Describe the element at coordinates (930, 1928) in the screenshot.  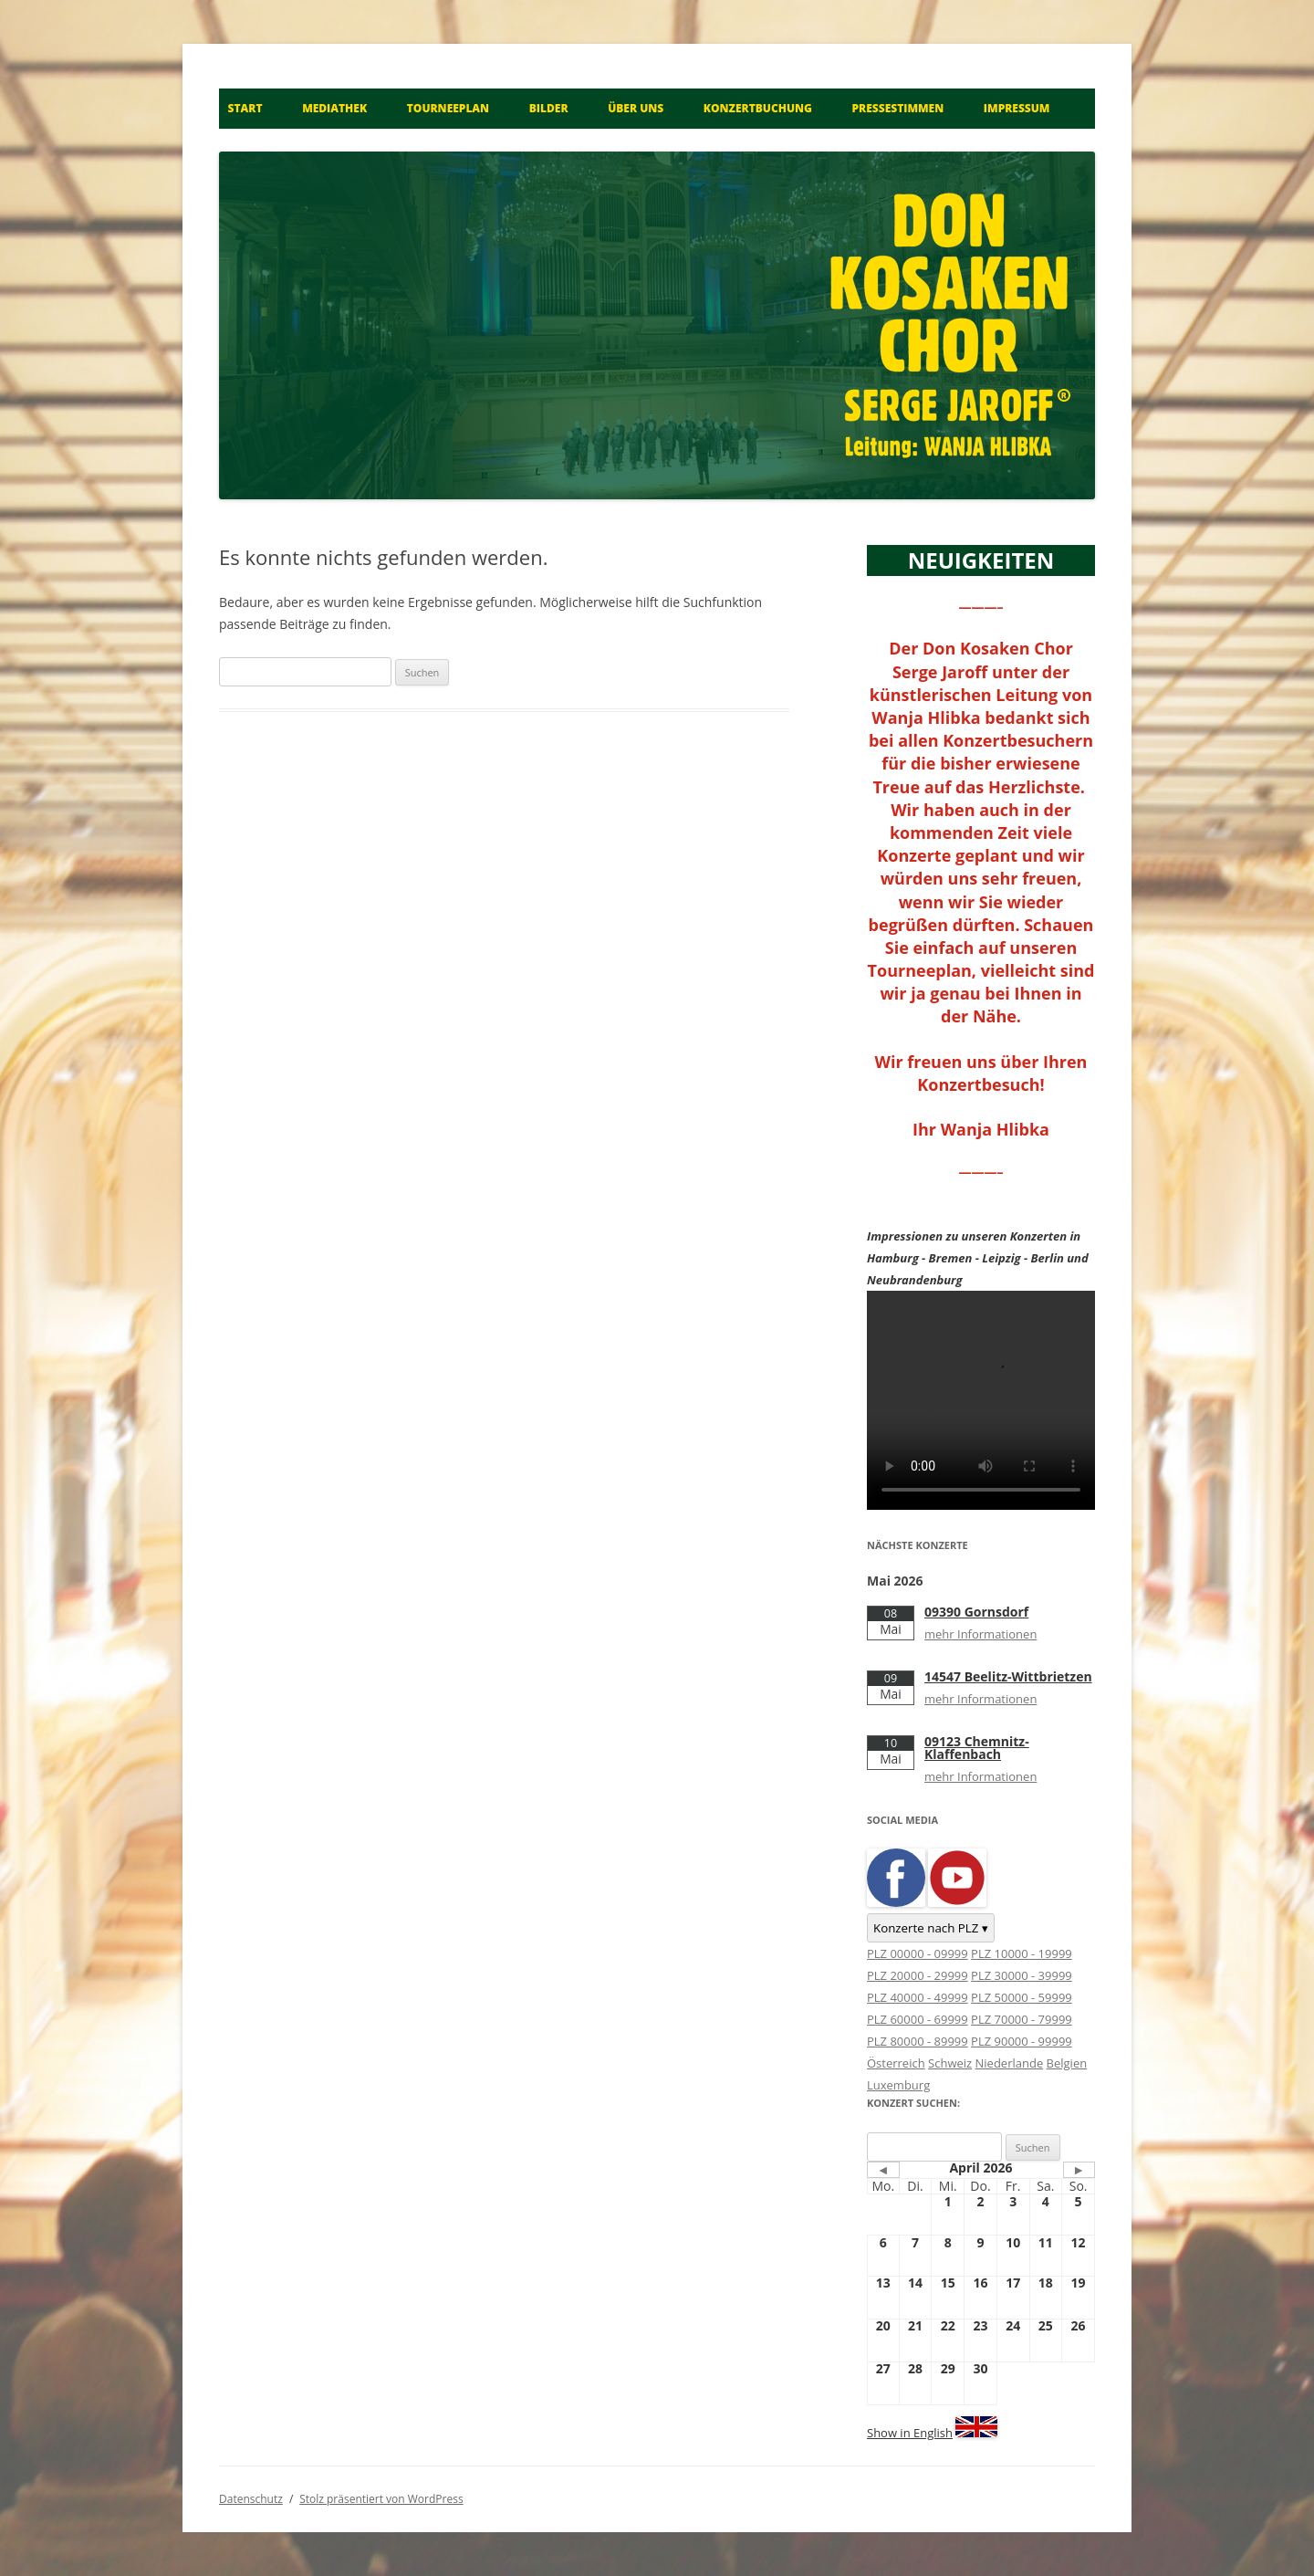
I see `Konzerte nach PLZ ▾` at that location.